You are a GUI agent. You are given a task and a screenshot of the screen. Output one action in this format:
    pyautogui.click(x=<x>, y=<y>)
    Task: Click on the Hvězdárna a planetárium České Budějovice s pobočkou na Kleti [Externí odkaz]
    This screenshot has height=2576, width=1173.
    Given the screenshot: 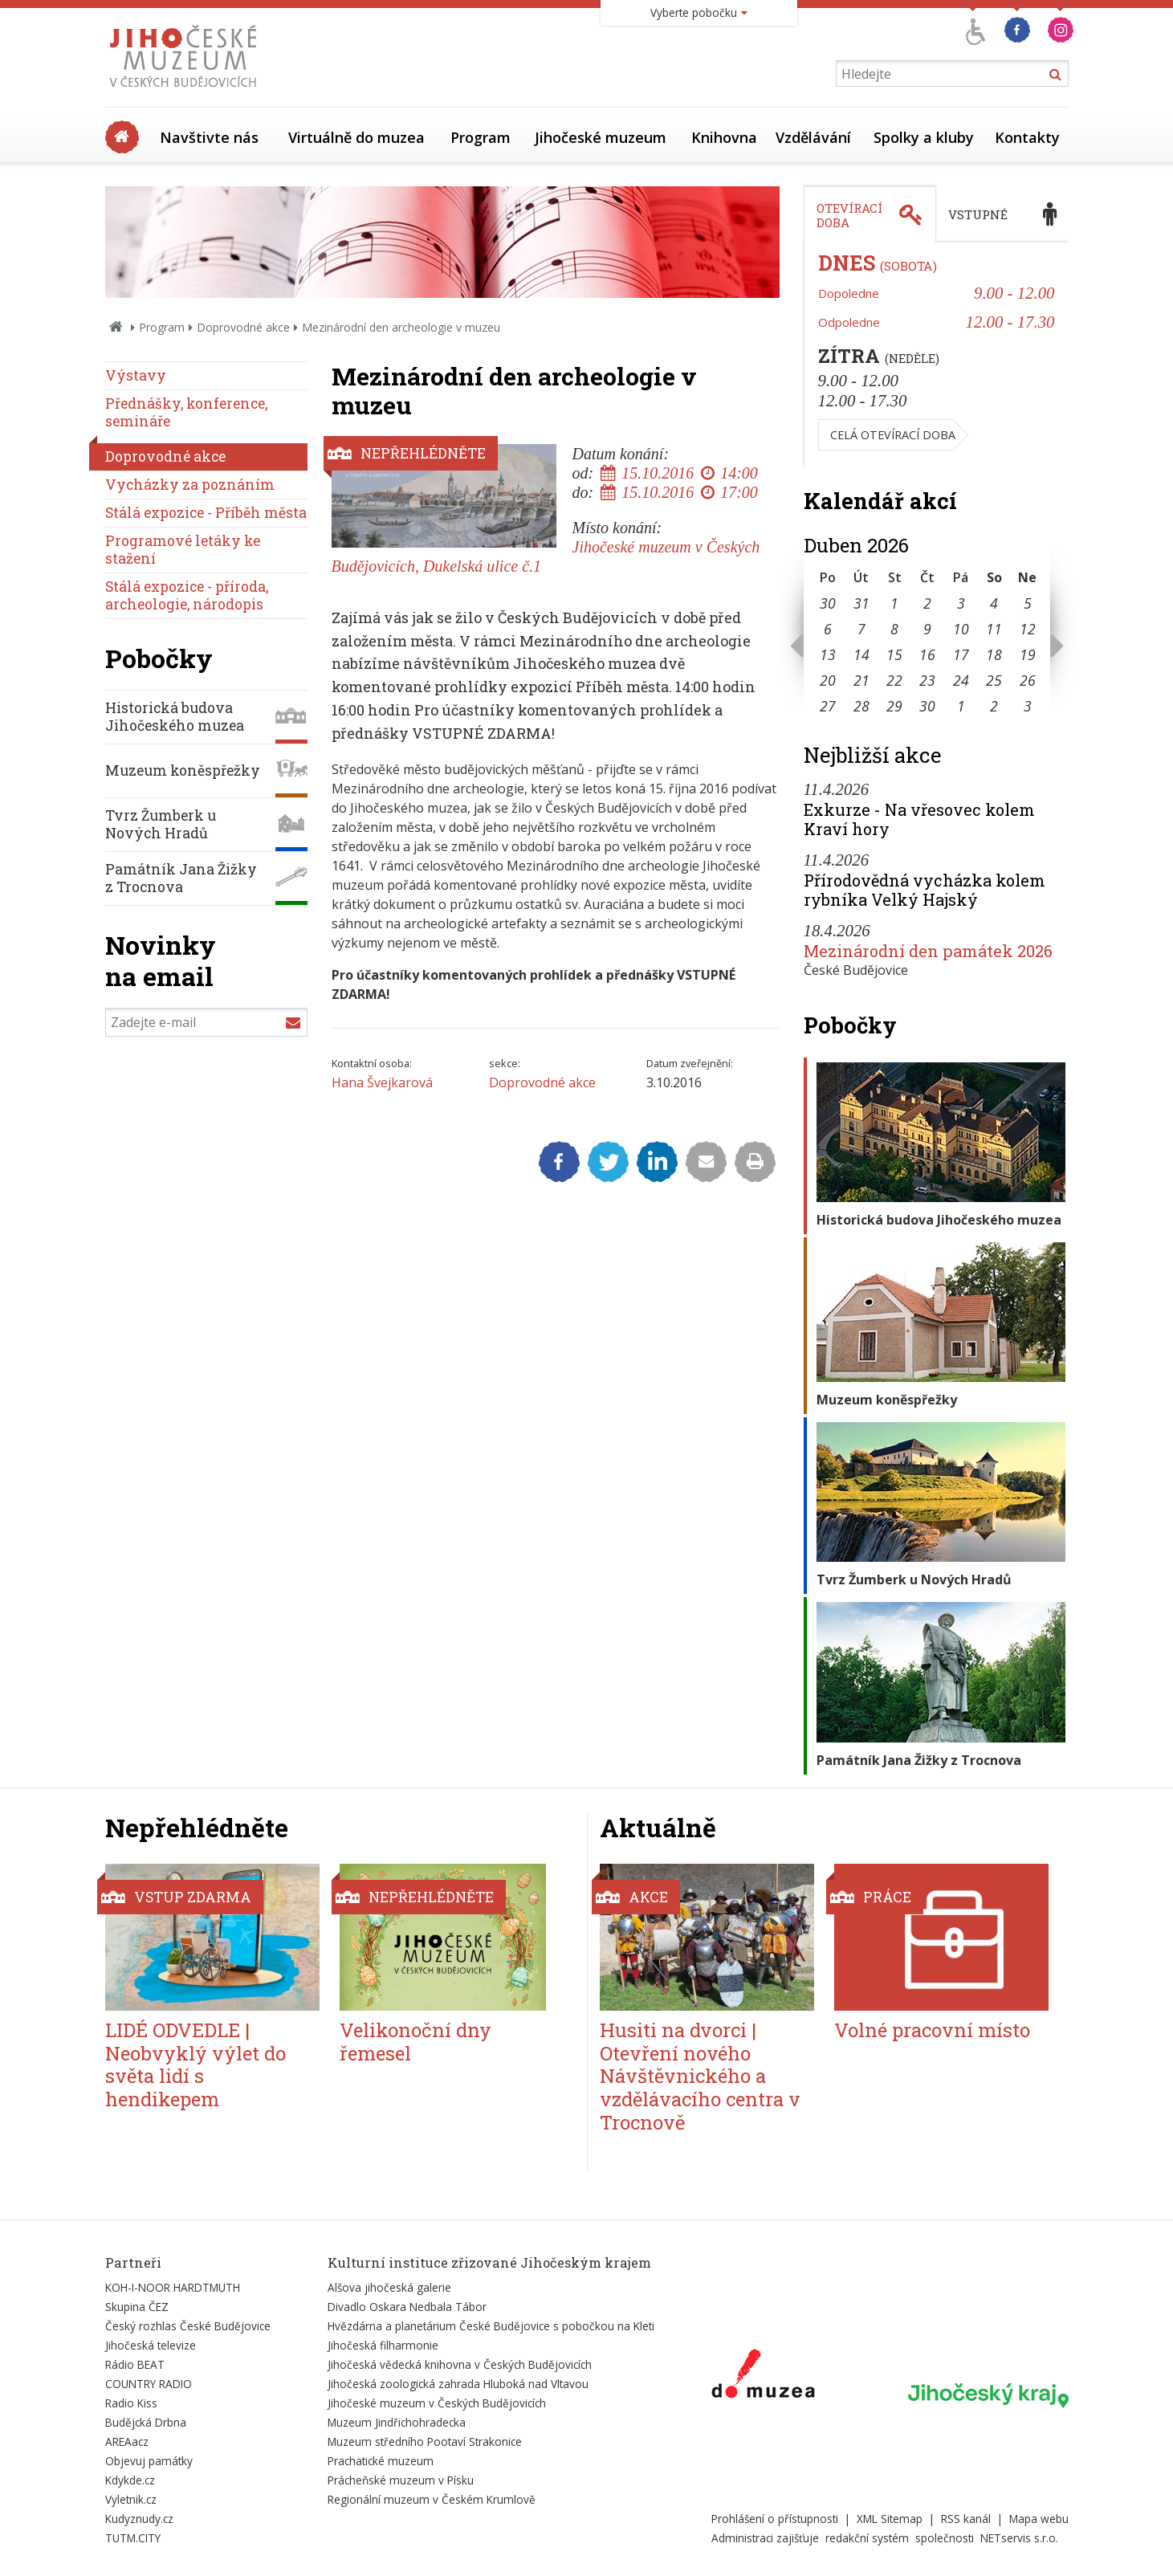 What is the action you would take?
    pyautogui.click(x=491, y=2325)
    